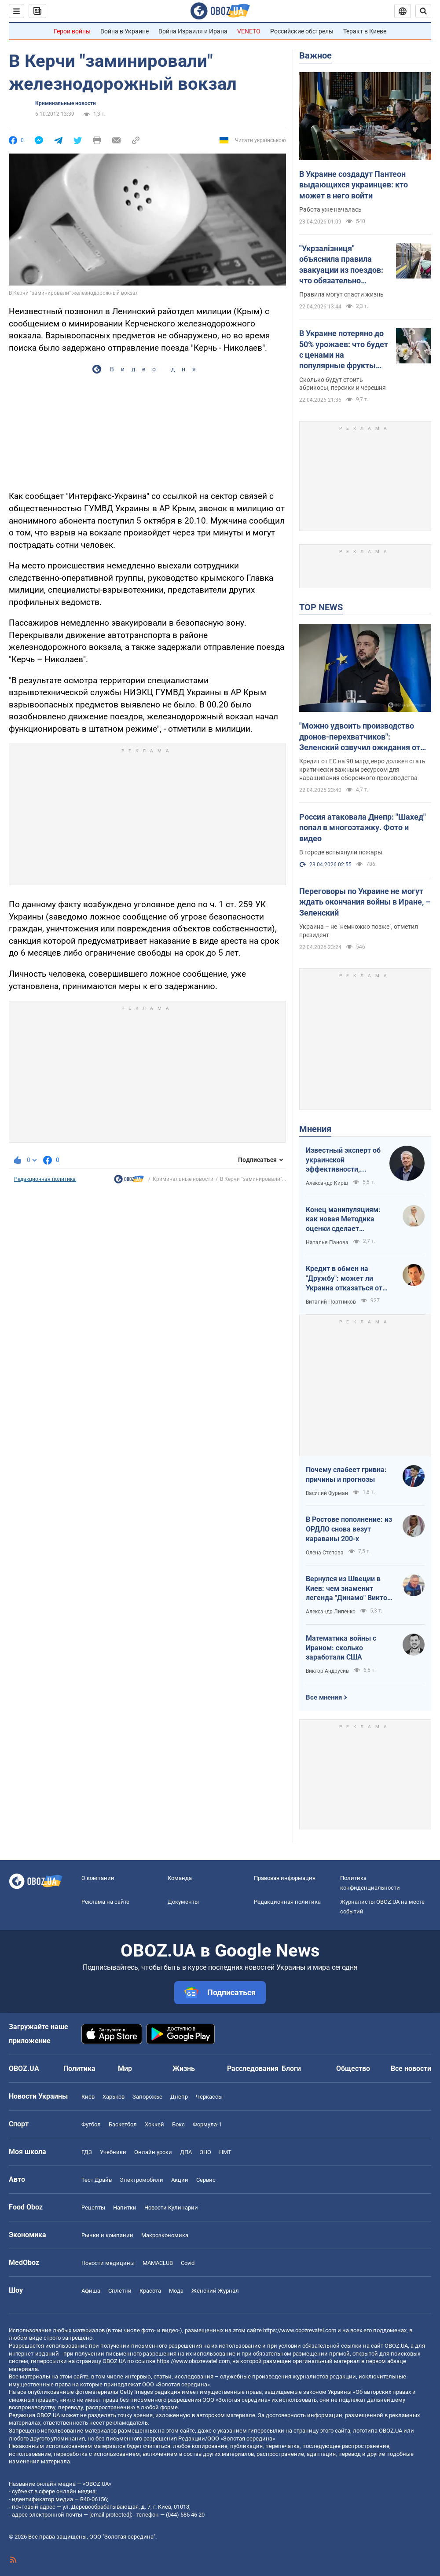 Image resolution: width=440 pixels, height=2576 pixels. Describe the element at coordinates (348, 1589) in the screenshot. I see `Вернулся из Швеции в Киев: чем знаменит легенда "Динамо" Виктор Хлус` at that location.